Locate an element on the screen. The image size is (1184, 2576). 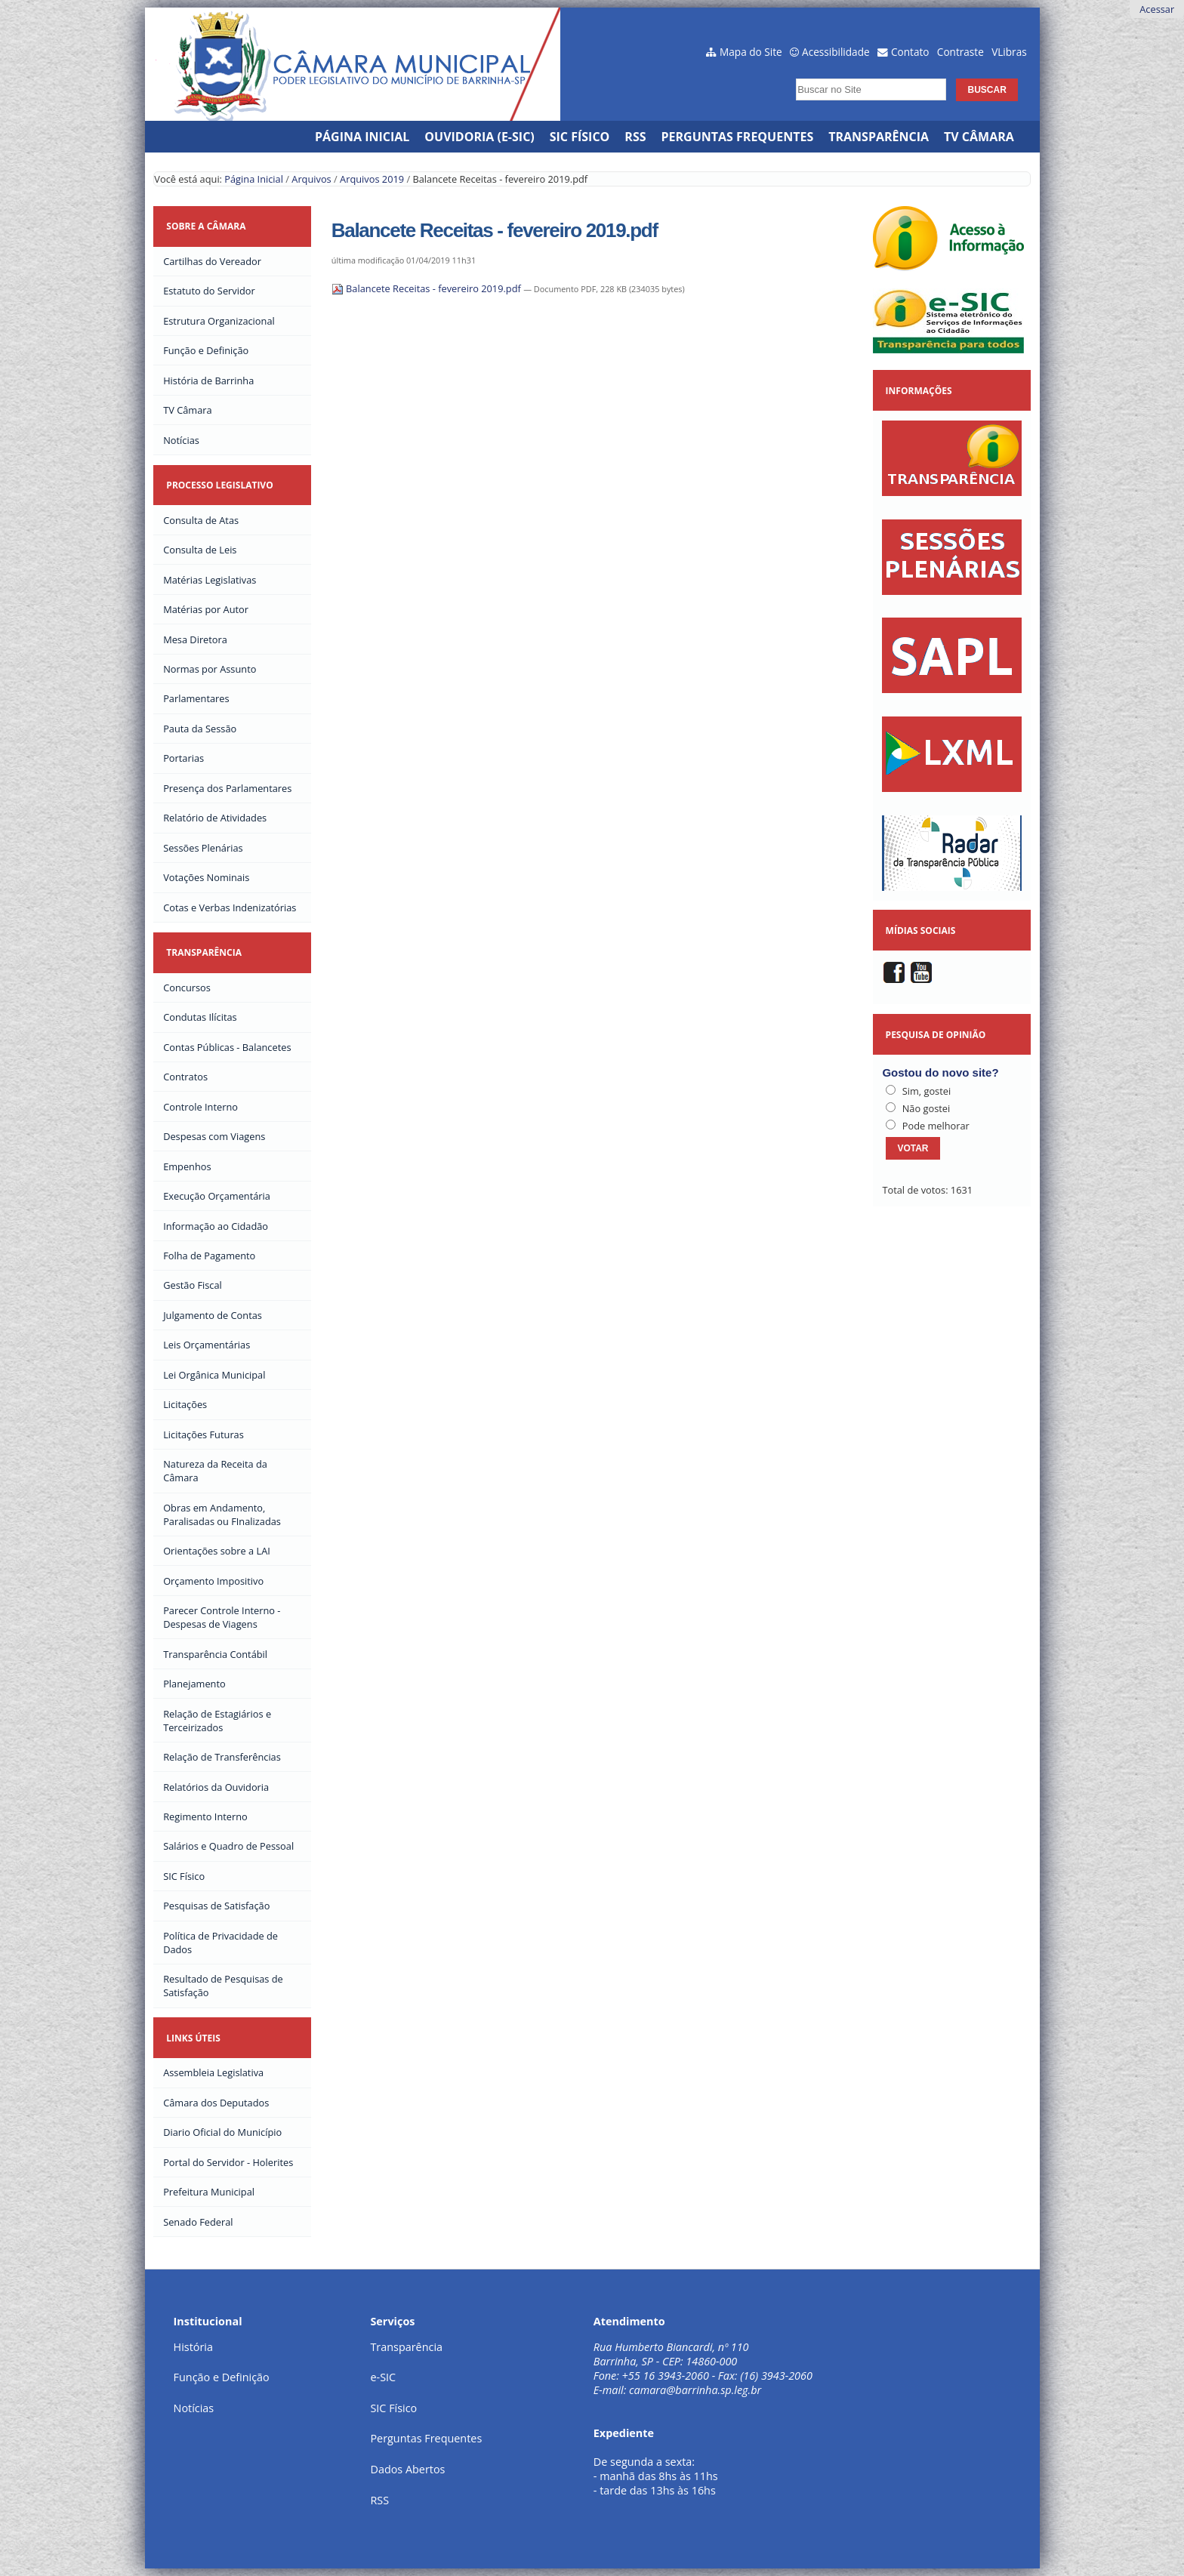
Links Úteis is located at coordinates (193, 2038).